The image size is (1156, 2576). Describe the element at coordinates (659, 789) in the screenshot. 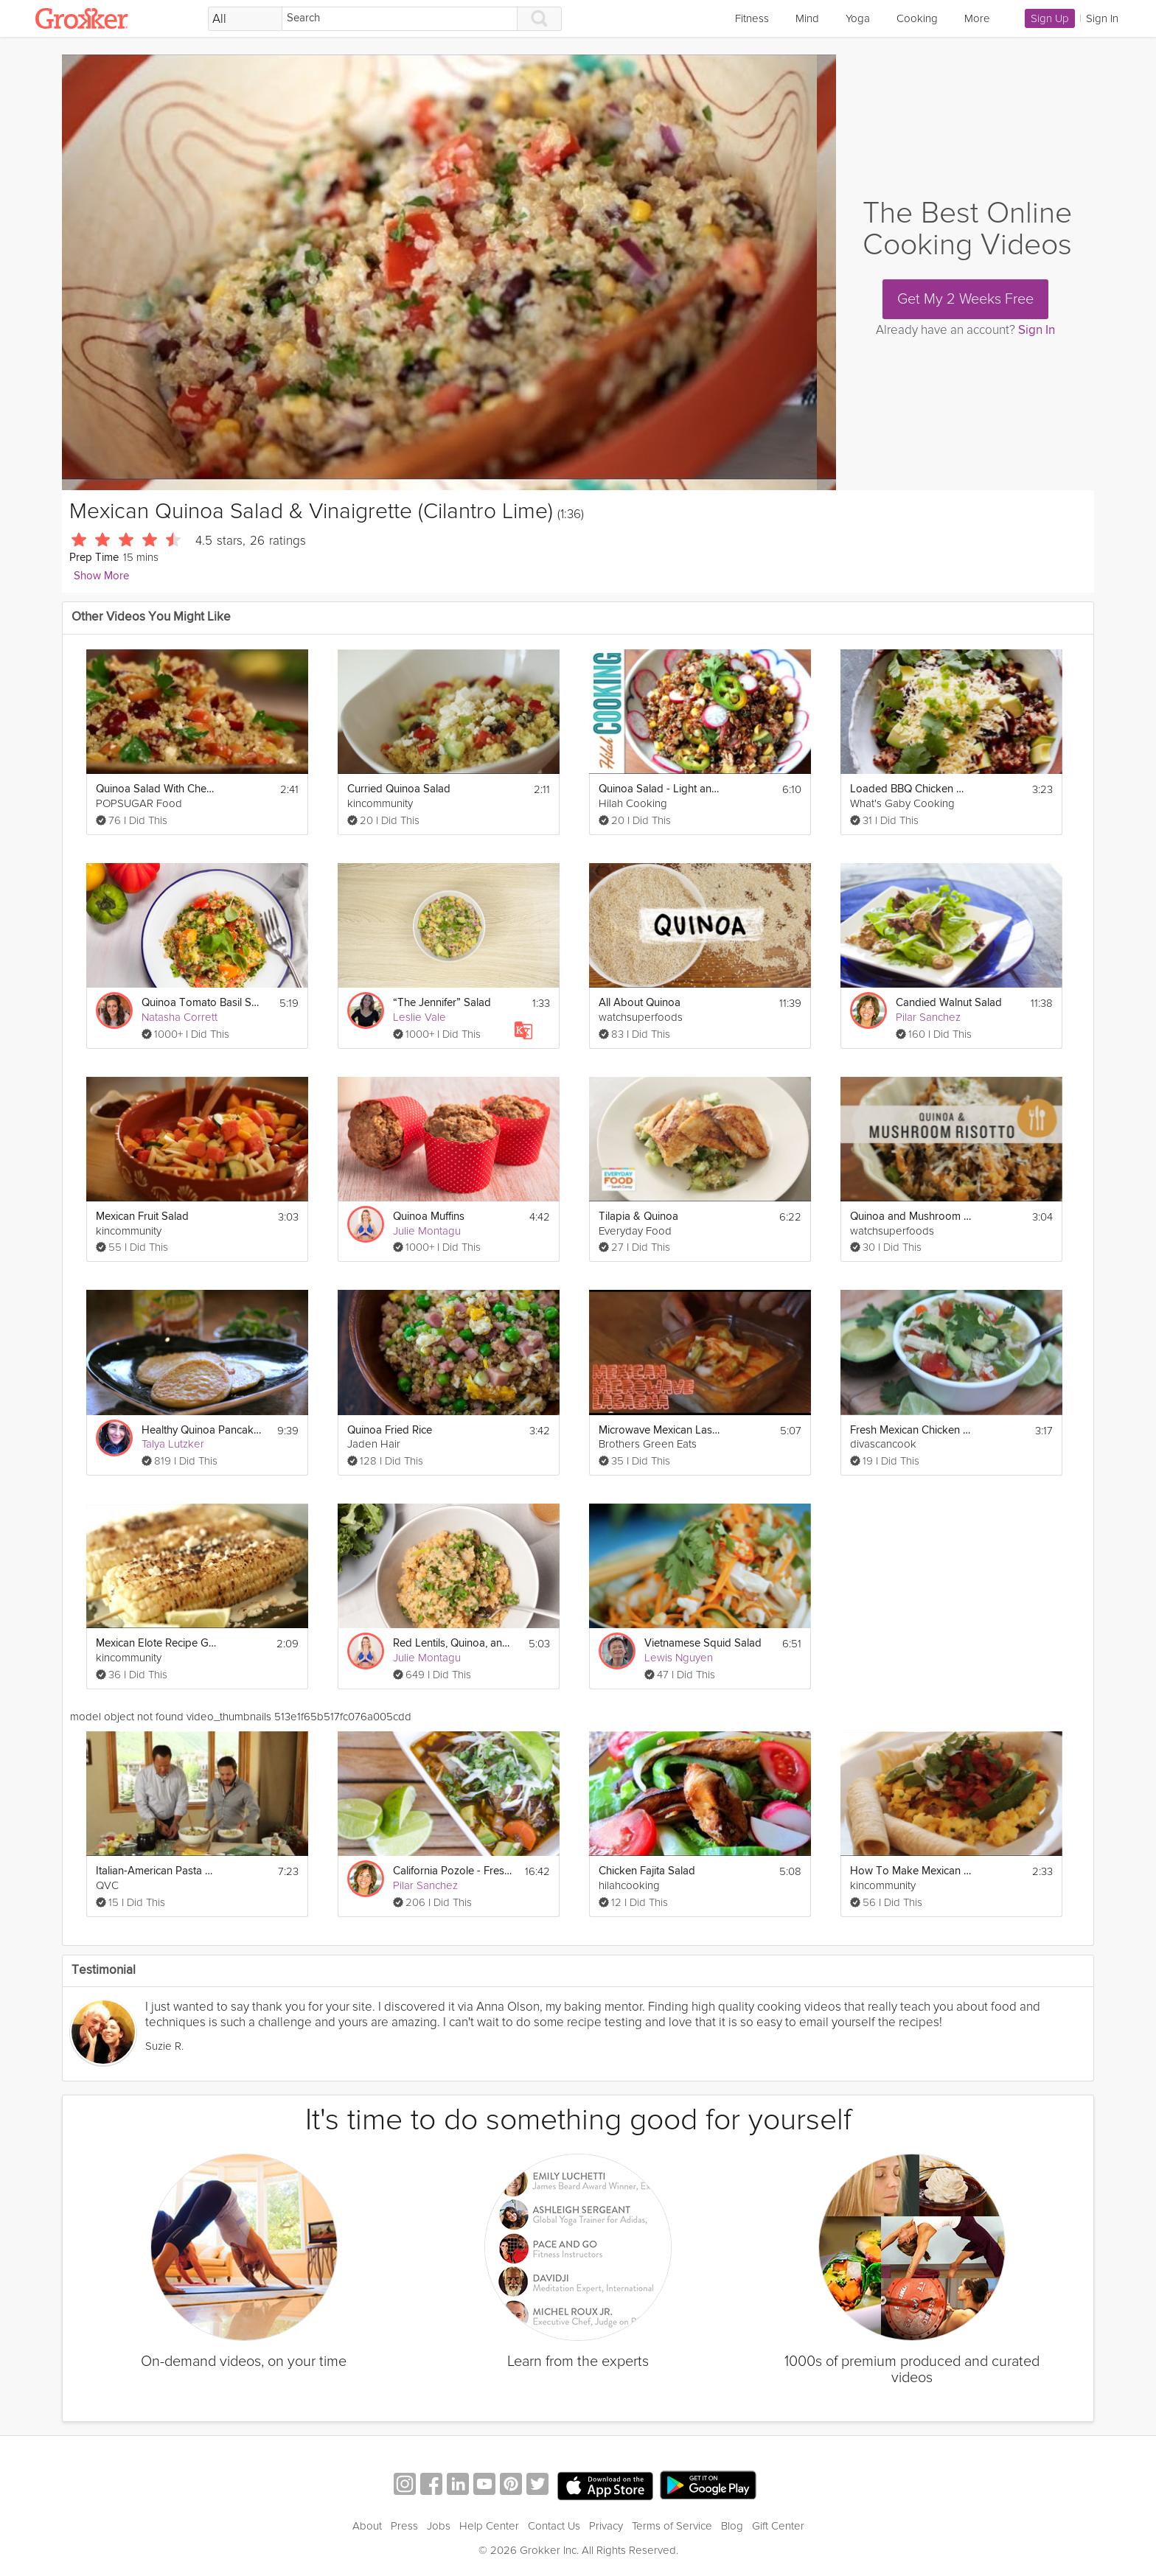

I see `Quinoa Salad - Light and Healthy Summer` at that location.